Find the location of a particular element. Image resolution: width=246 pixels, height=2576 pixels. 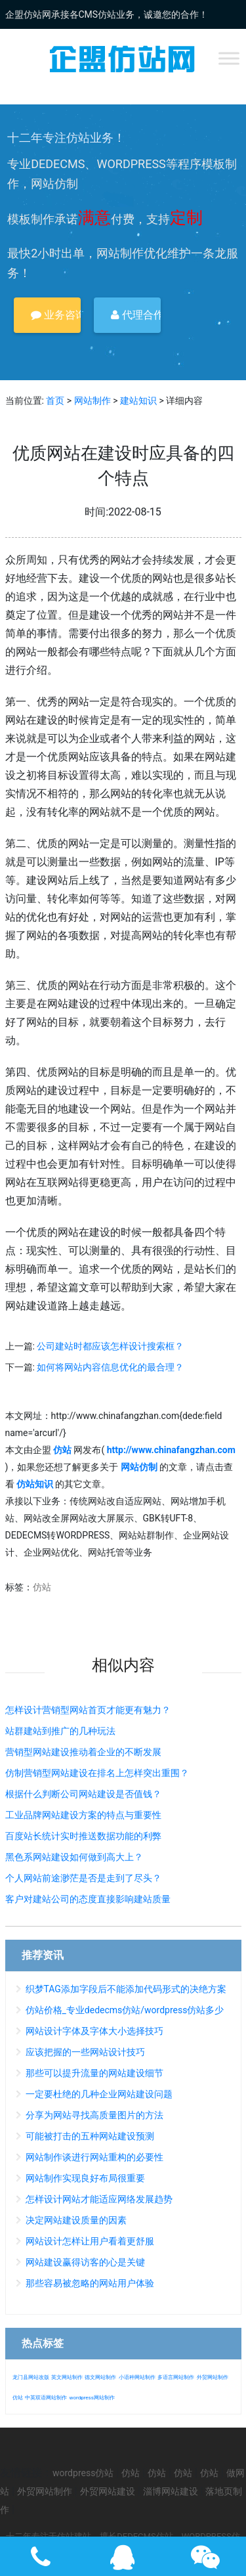

可能被打击的五种网站建设预测 is located at coordinates (90, 2136).